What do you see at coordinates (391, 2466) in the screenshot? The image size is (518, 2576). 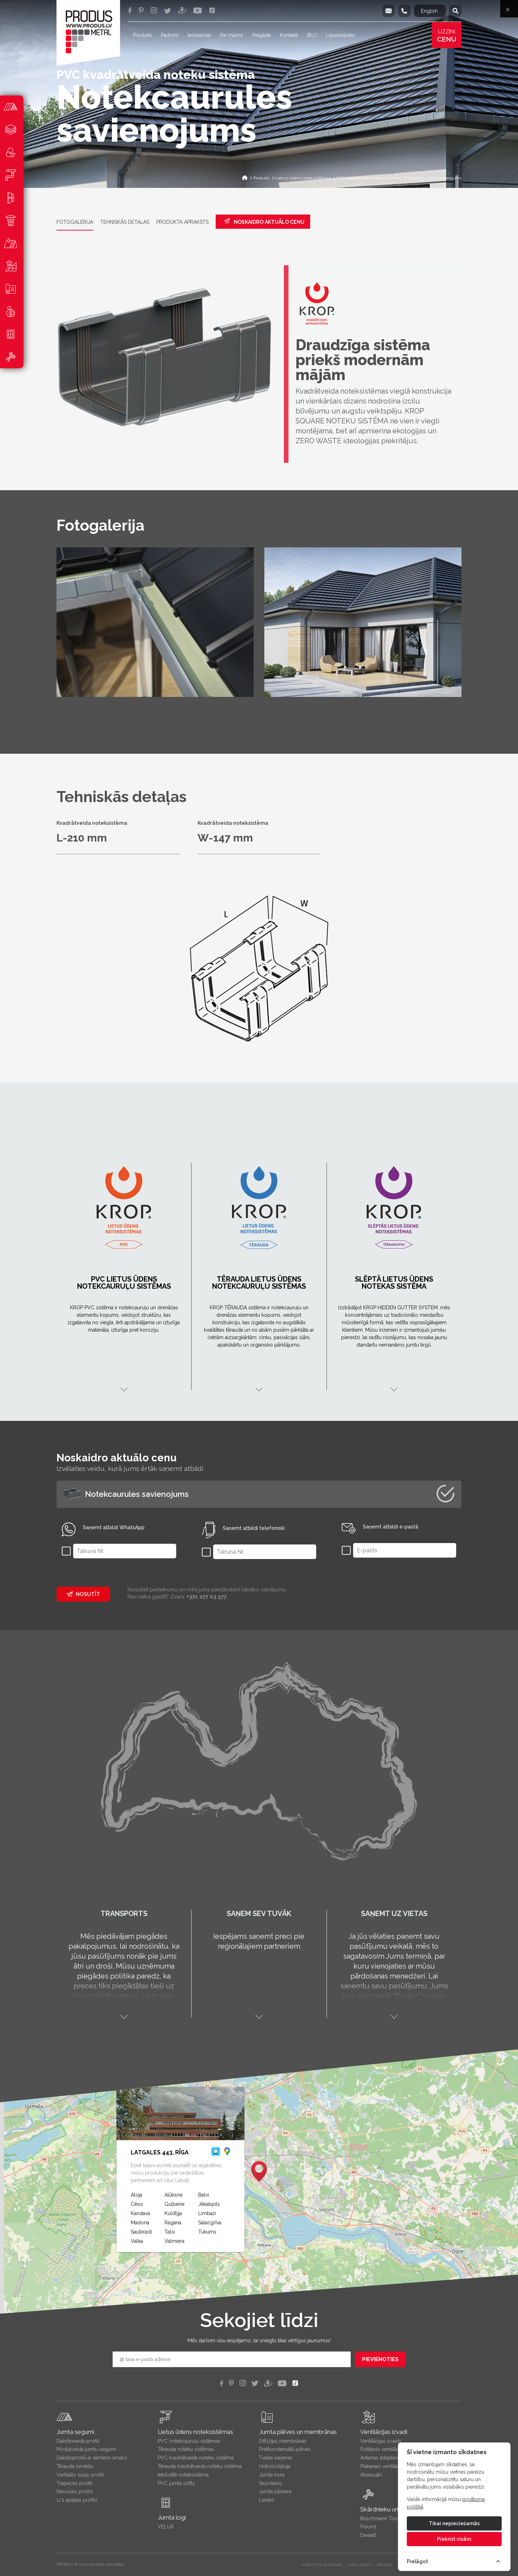 I see `Plakanais ventilācijas izvads` at bounding box center [391, 2466].